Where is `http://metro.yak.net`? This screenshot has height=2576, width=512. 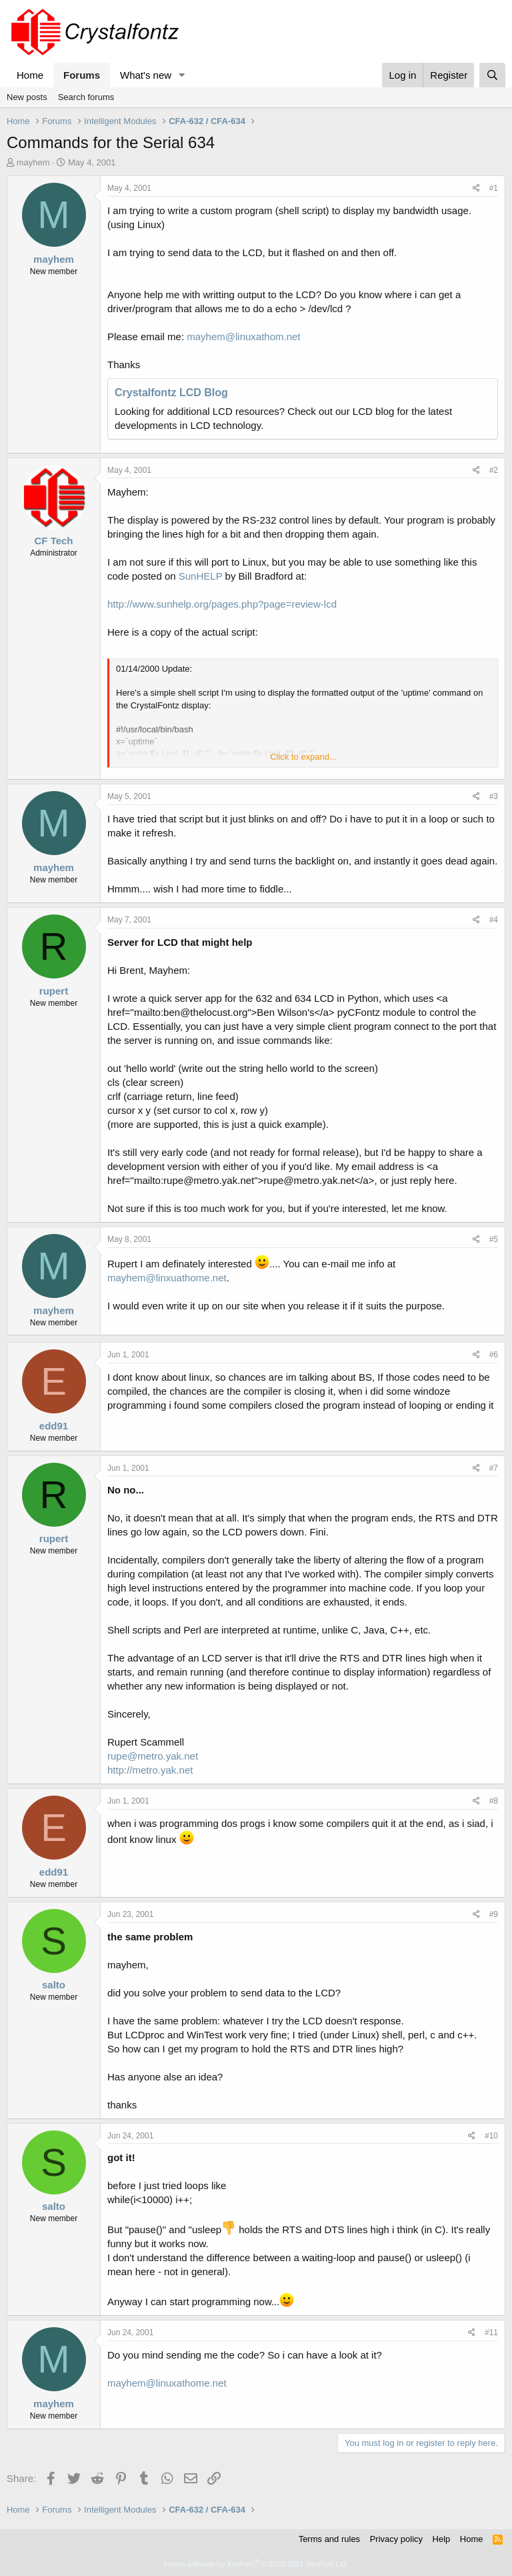 http://metro.yak.net is located at coordinates (150, 1770).